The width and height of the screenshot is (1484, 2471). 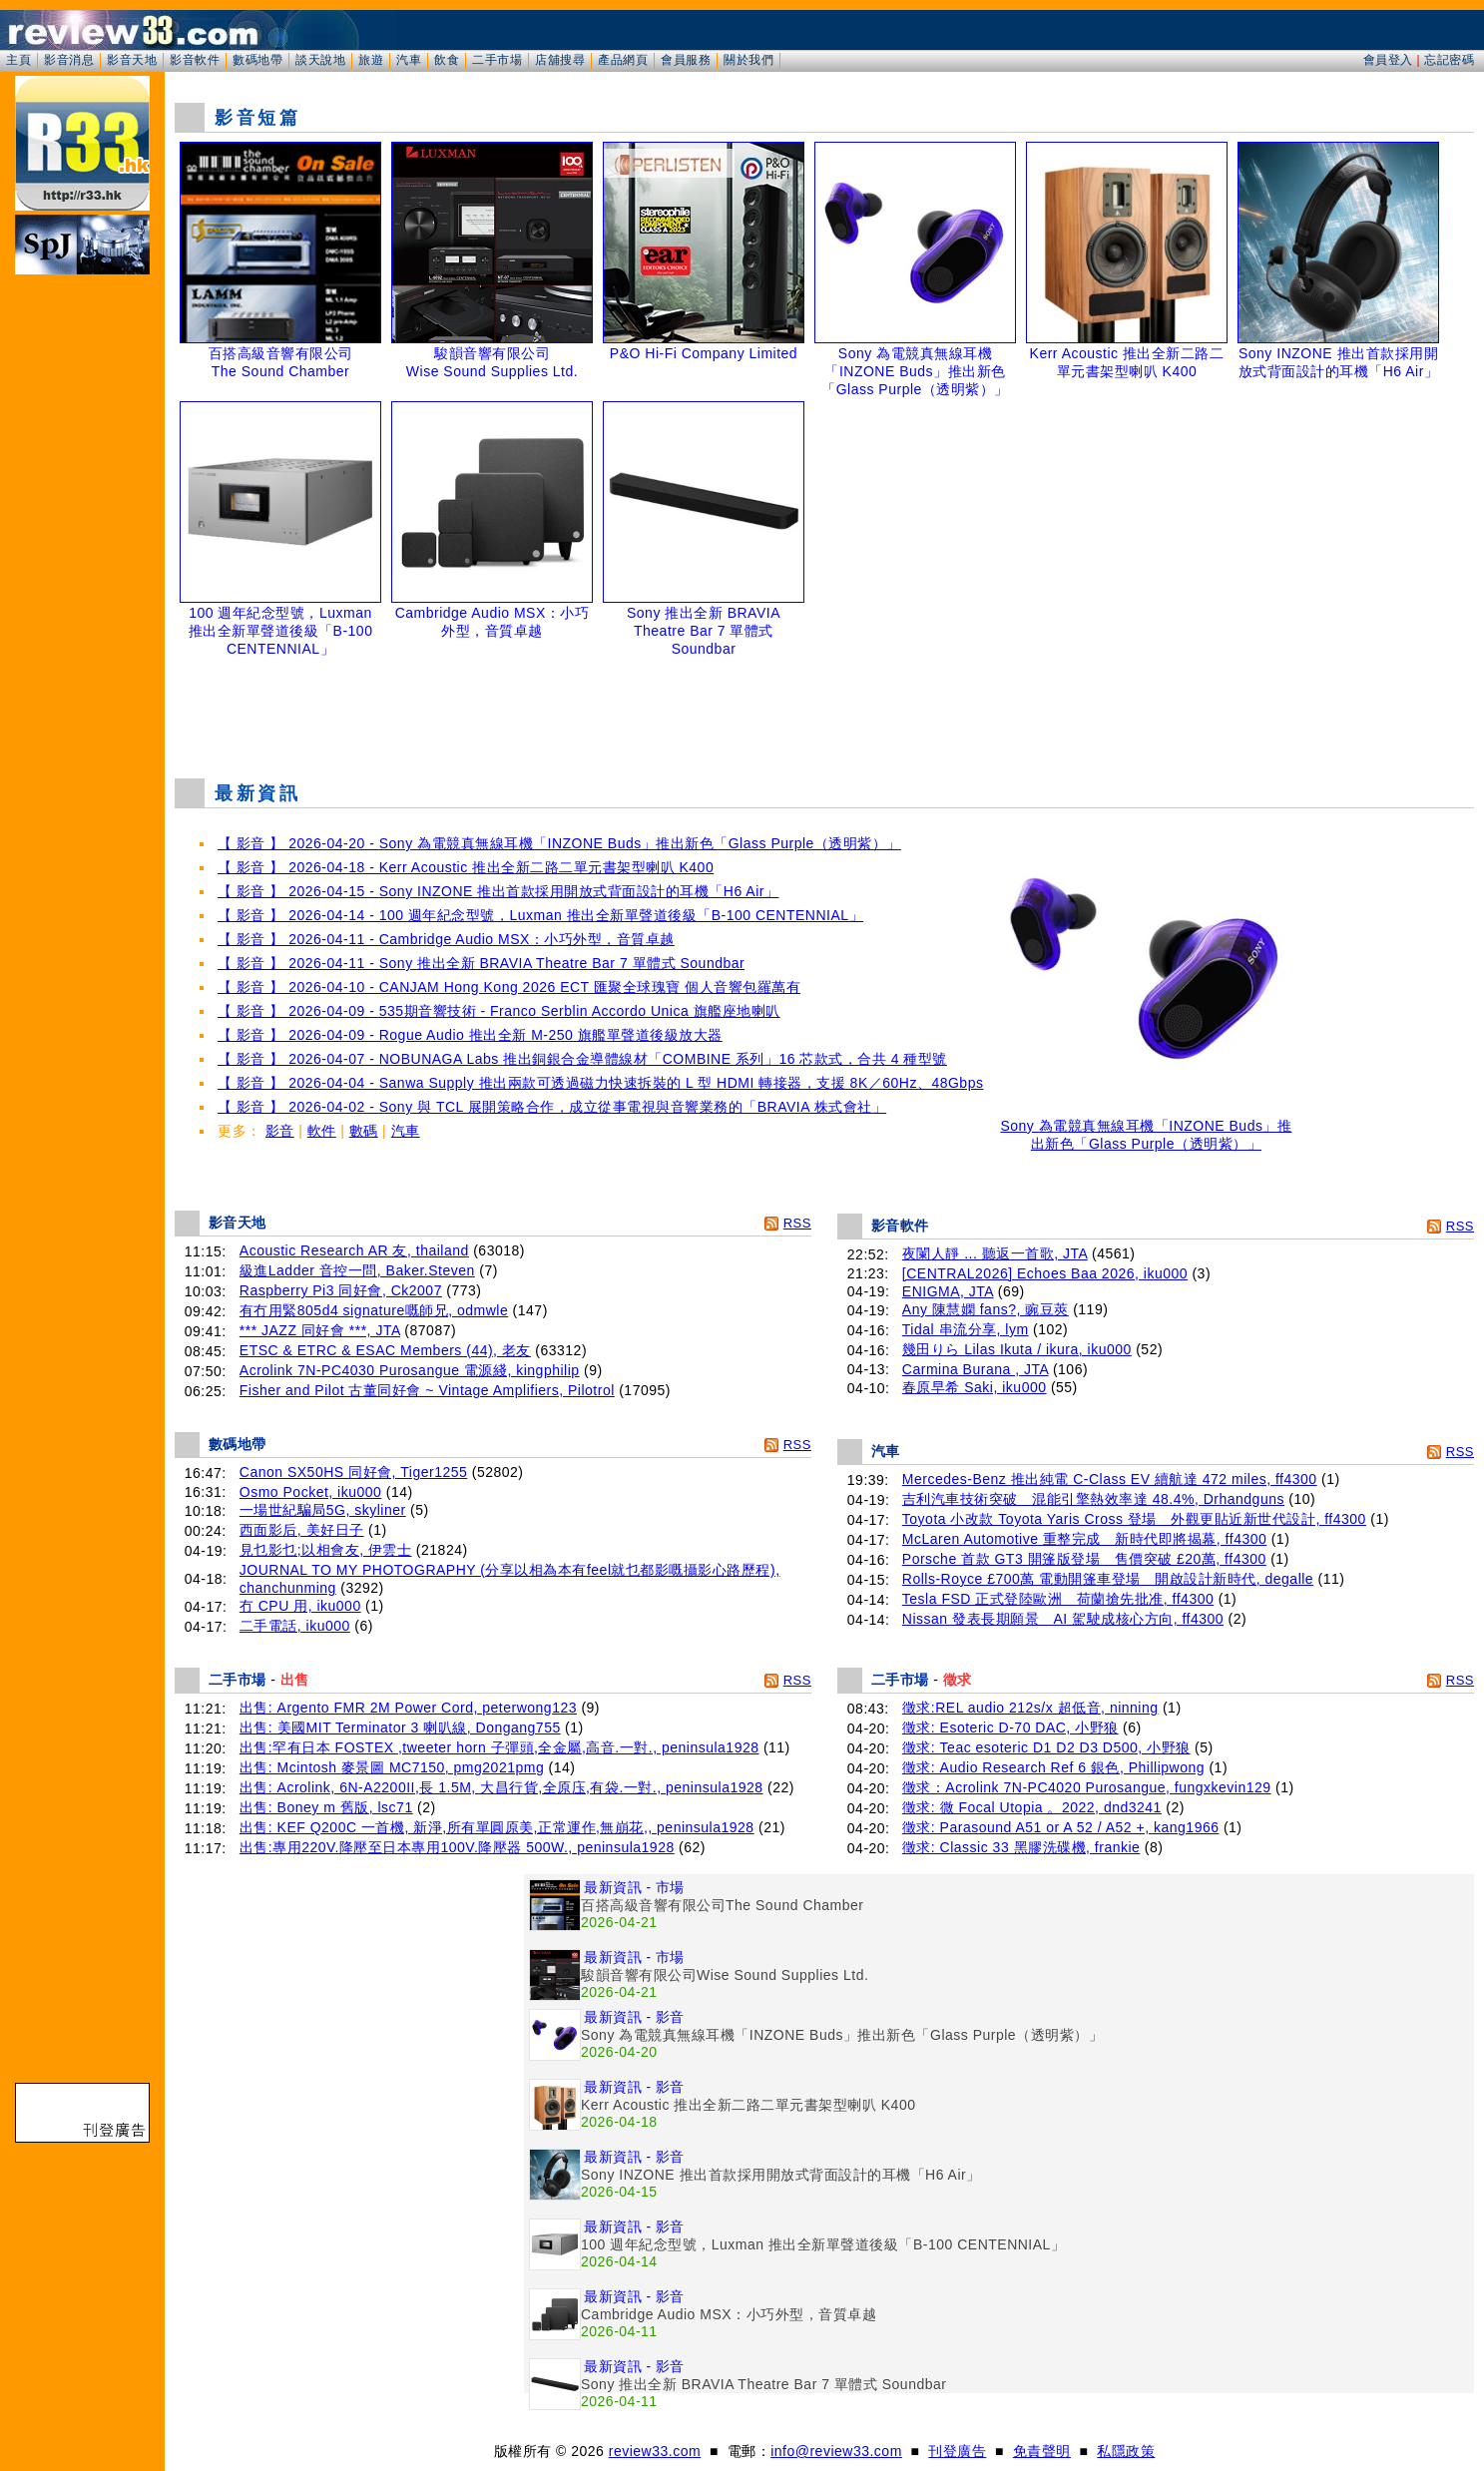 I want to click on 【 影音 】 2026-04-11 - Cambridge Audio MSX：小巧外型，音質卓越, so click(x=446, y=939).